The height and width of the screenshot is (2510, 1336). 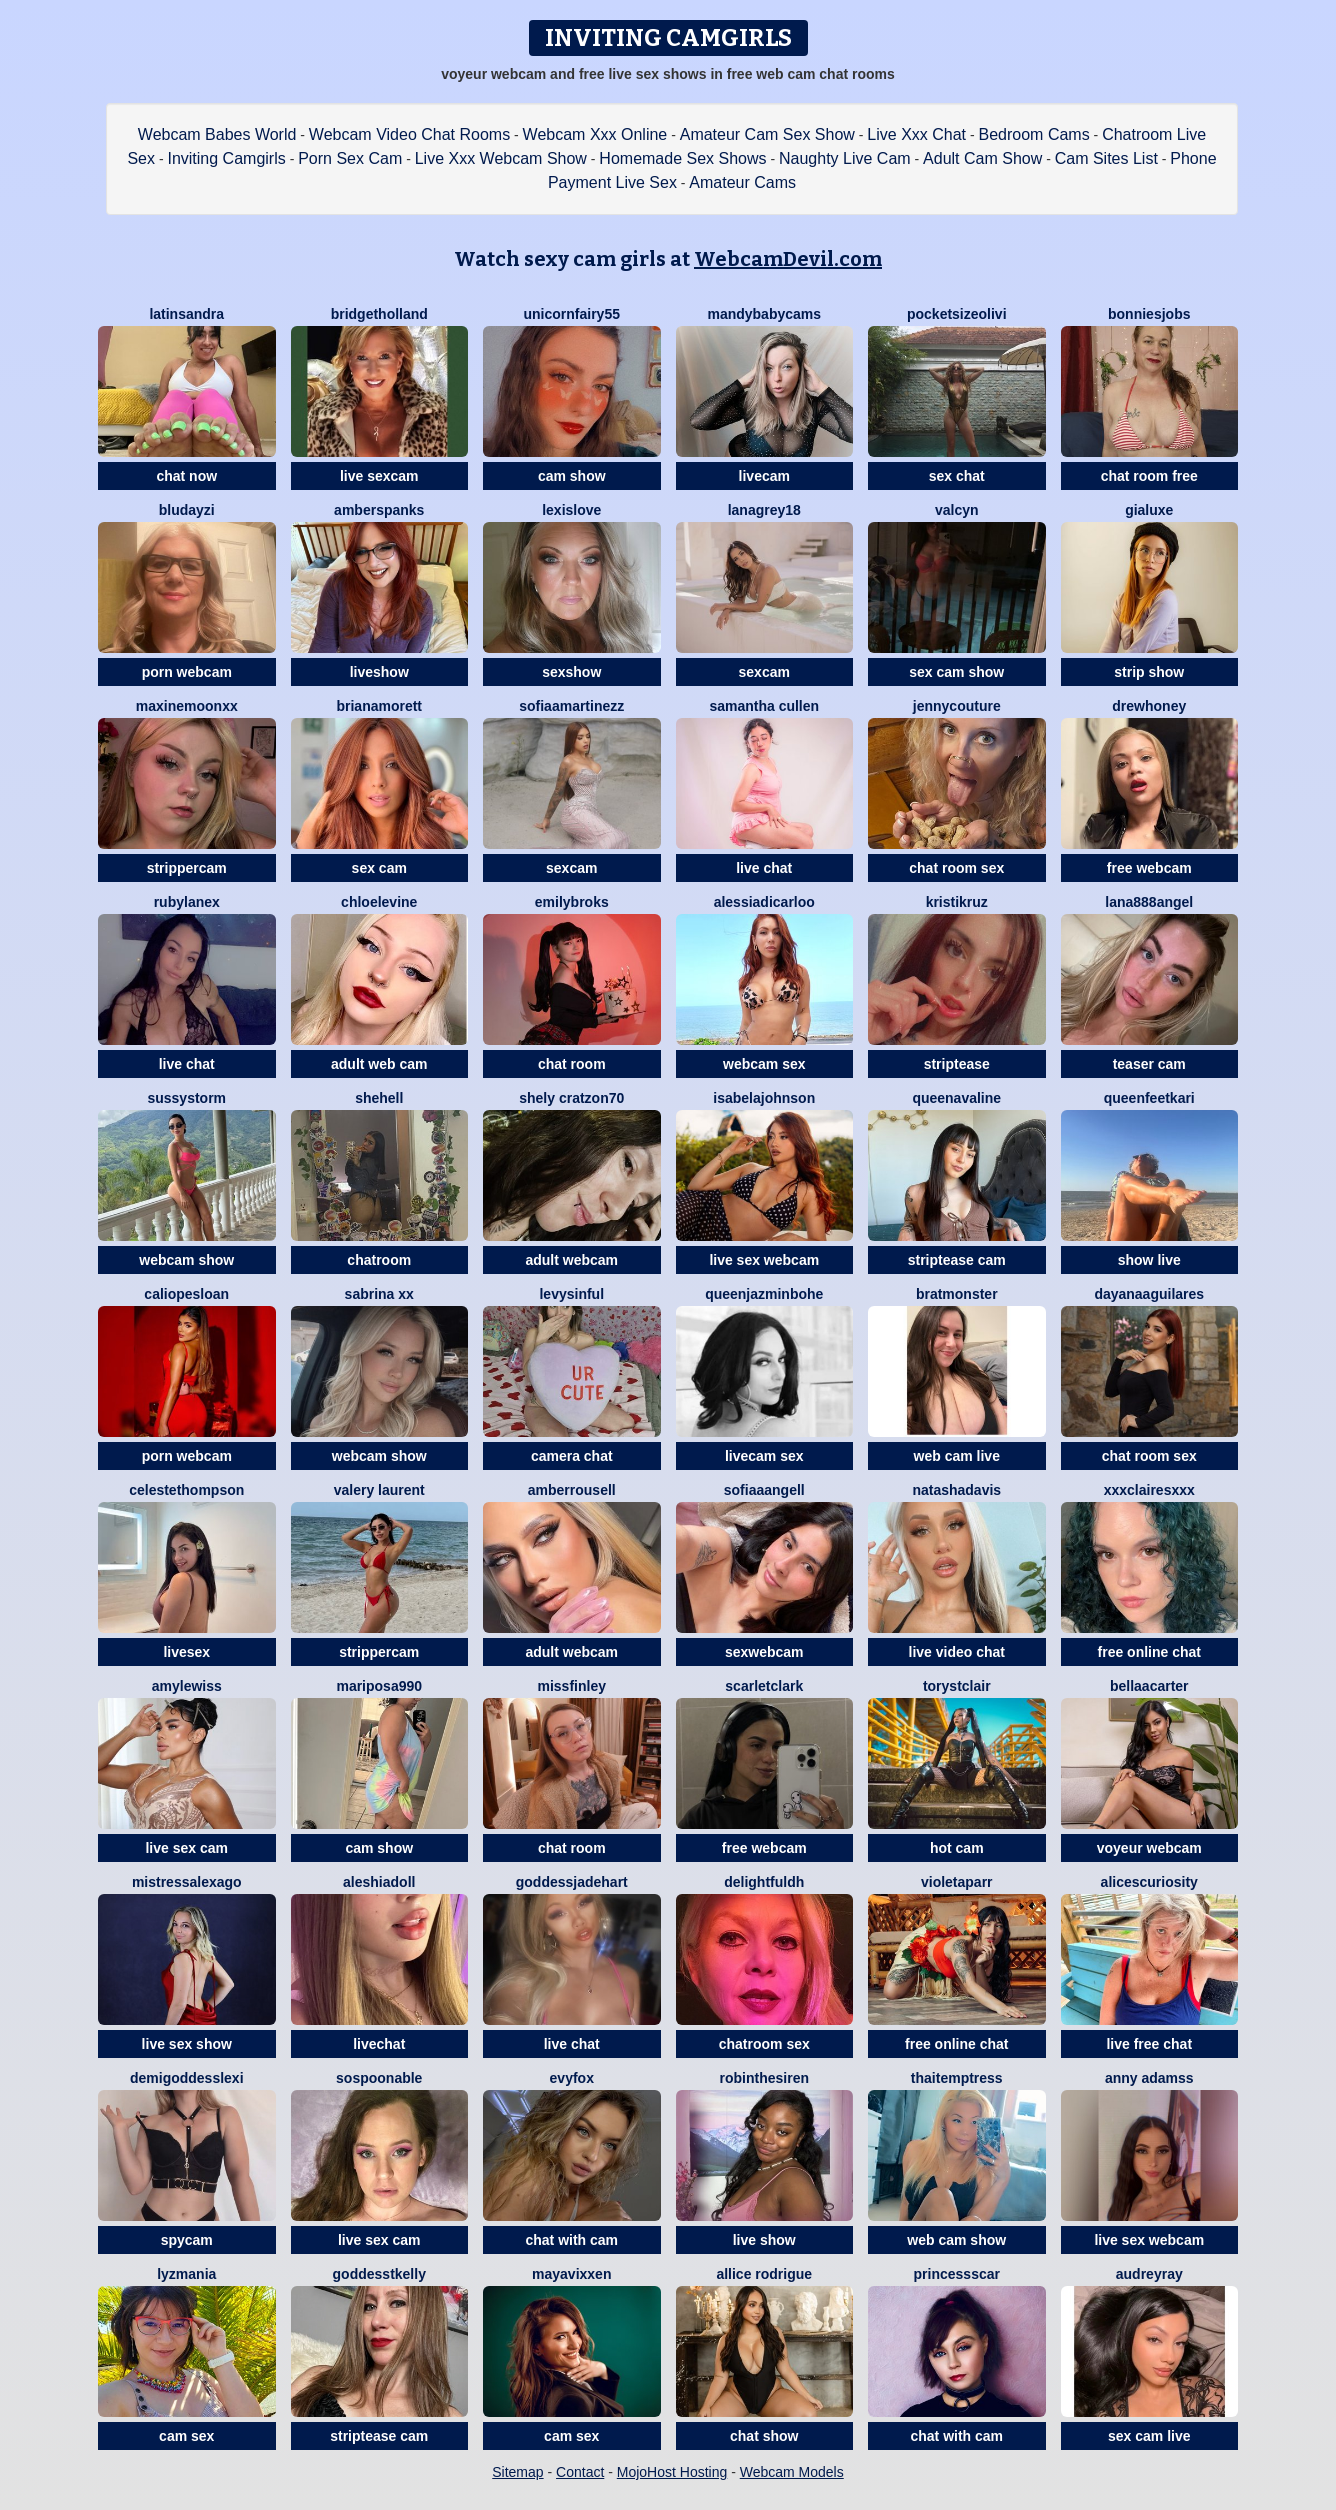 I want to click on QueenJazminBohe, so click(x=764, y=1294).